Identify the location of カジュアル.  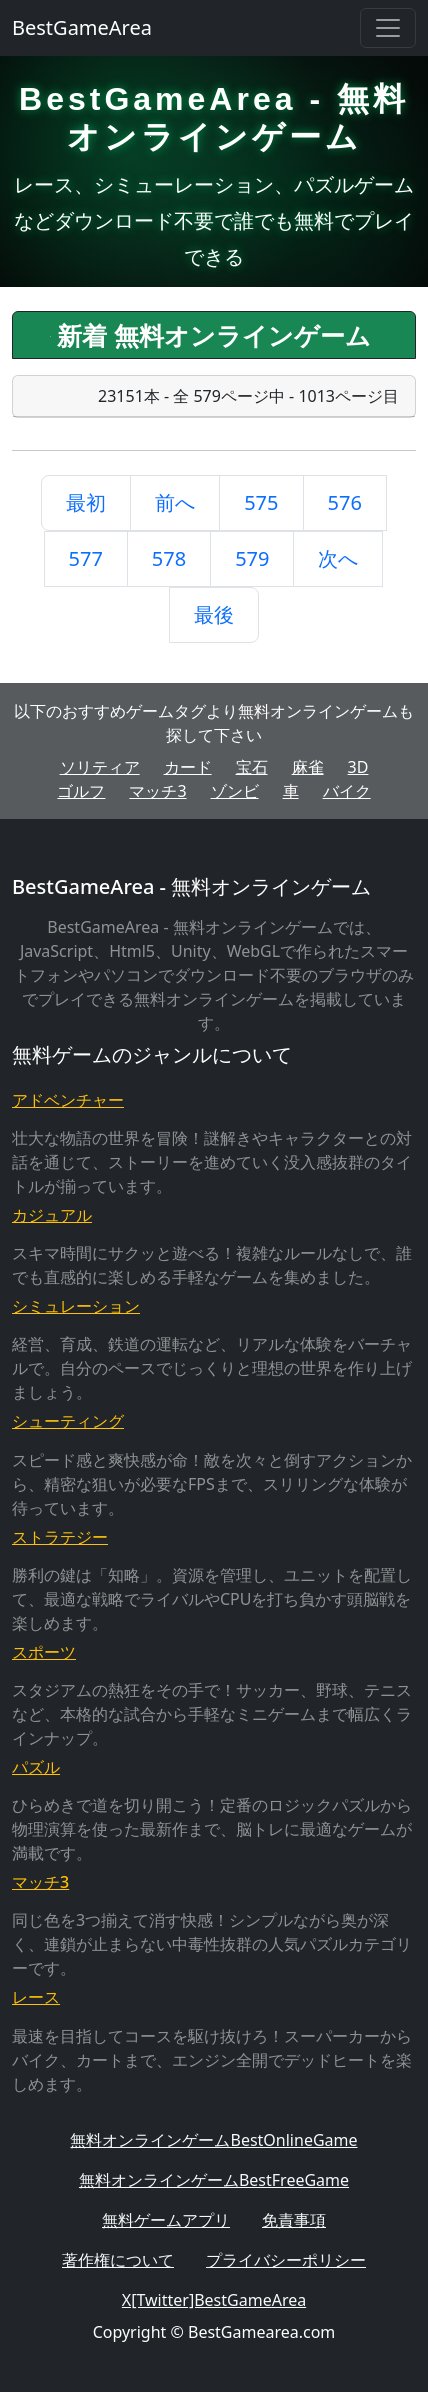
(52, 1215).